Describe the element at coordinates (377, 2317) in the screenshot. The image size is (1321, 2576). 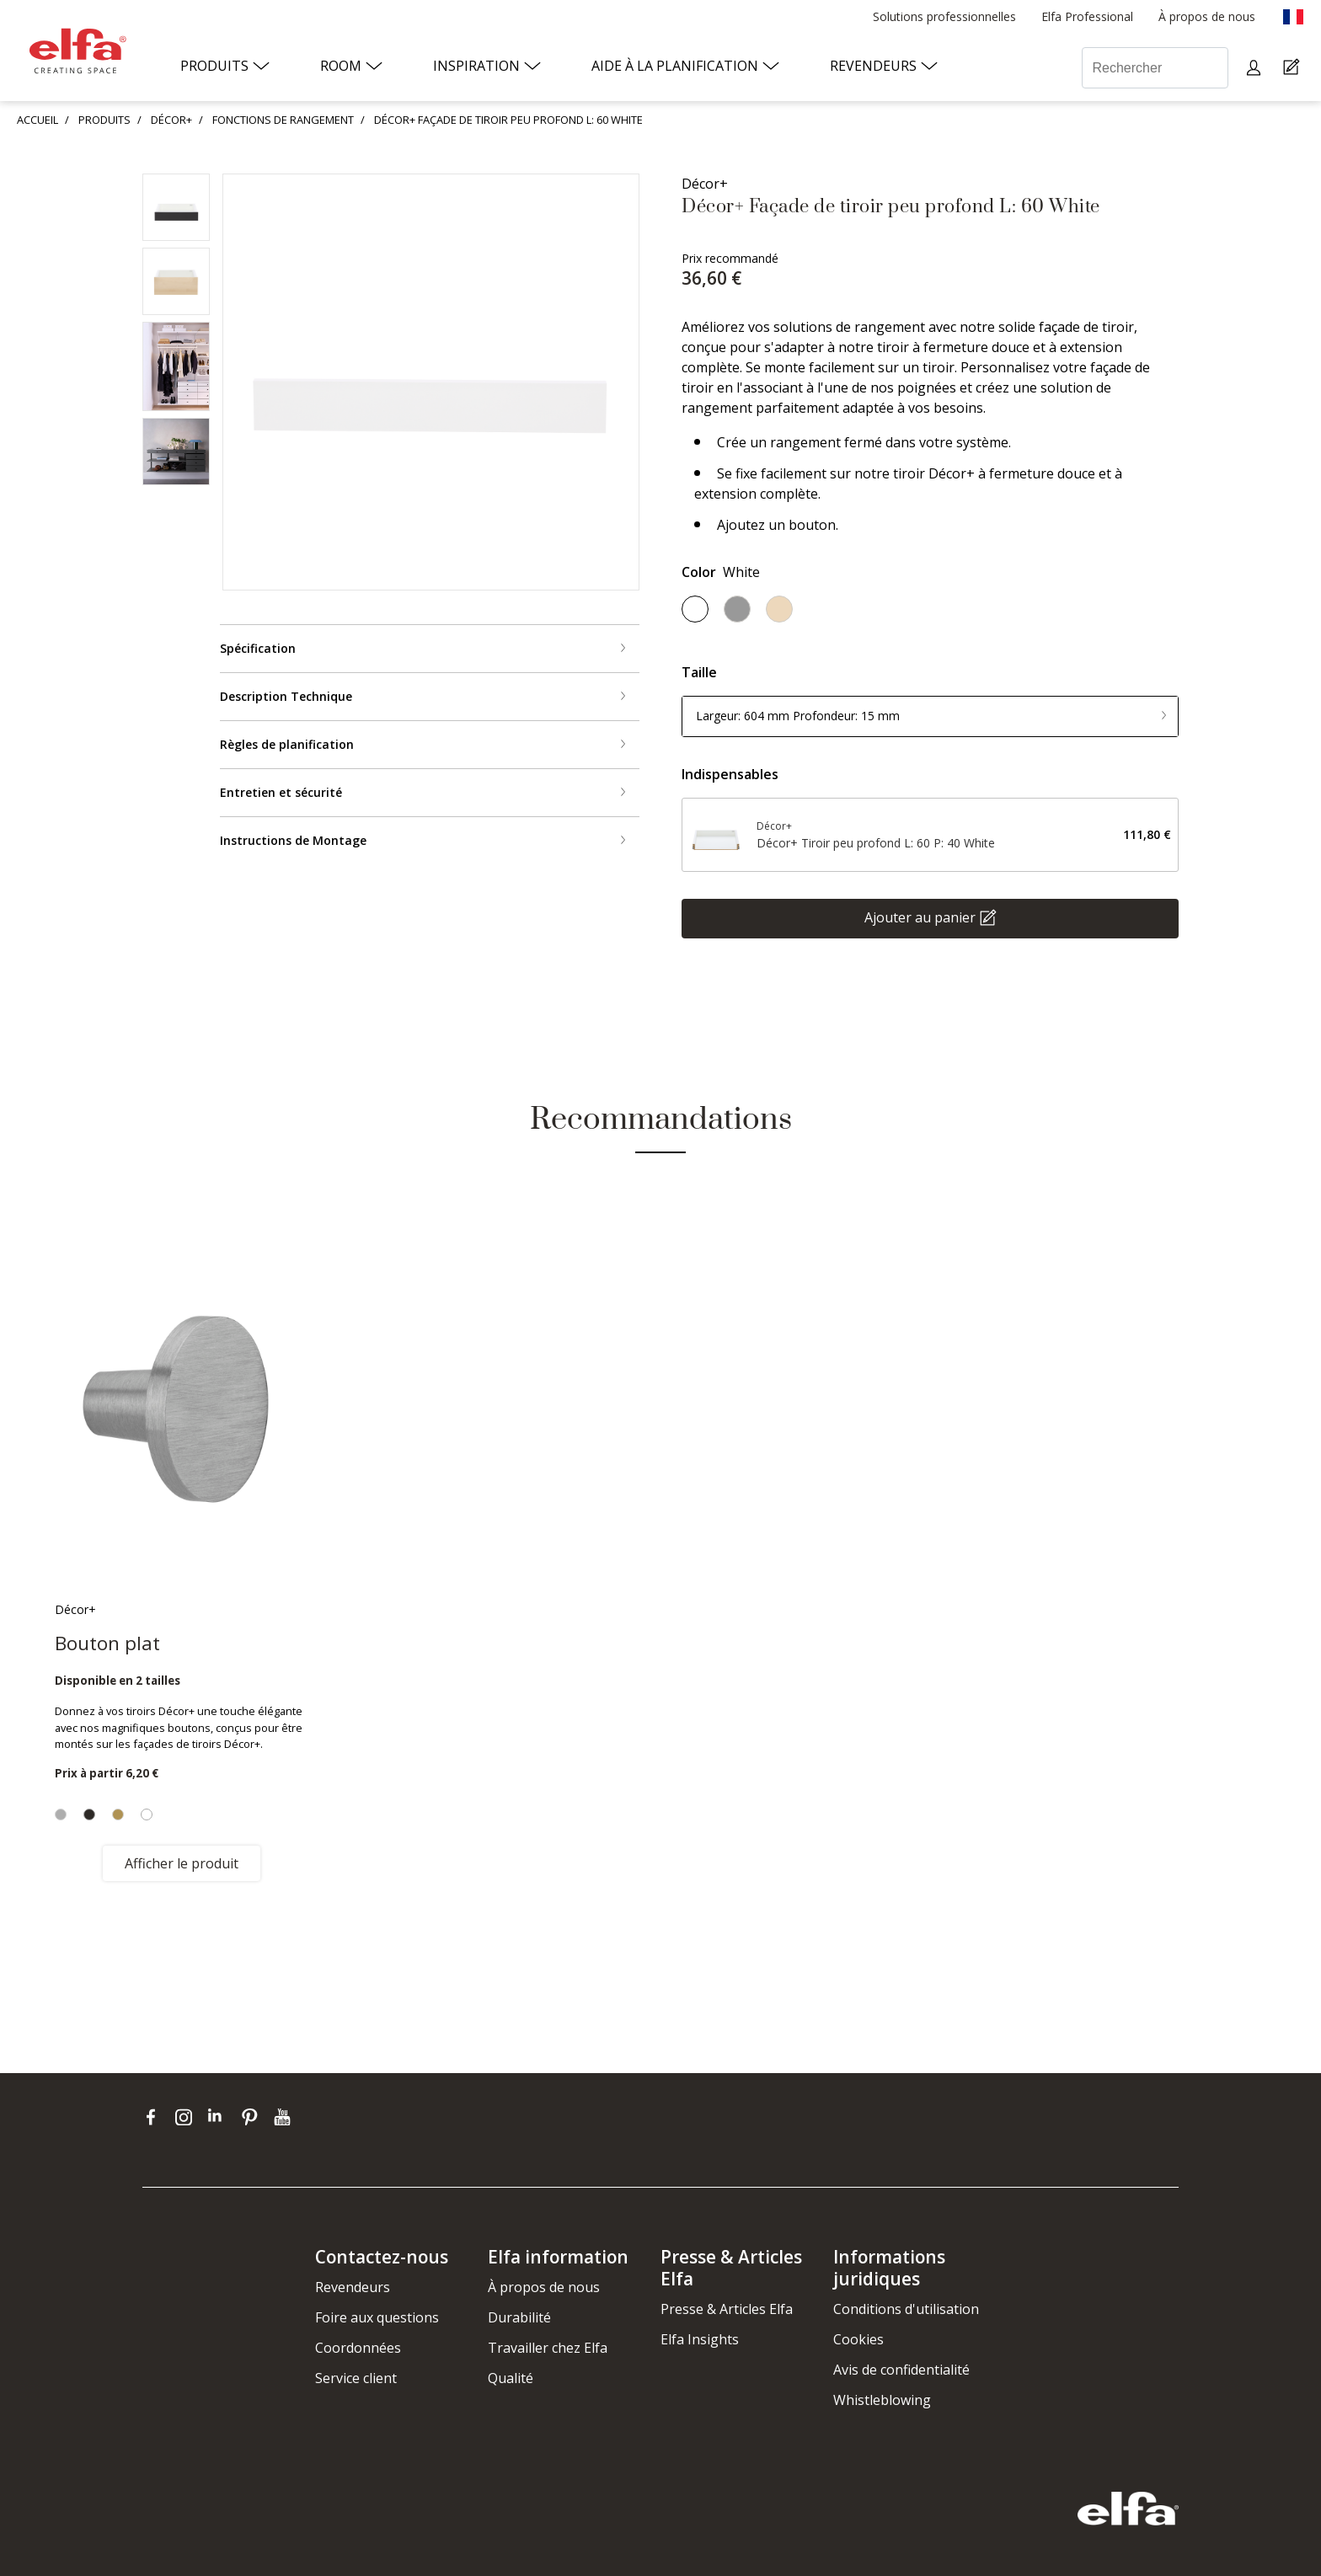
I see `Foire aux questions` at that location.